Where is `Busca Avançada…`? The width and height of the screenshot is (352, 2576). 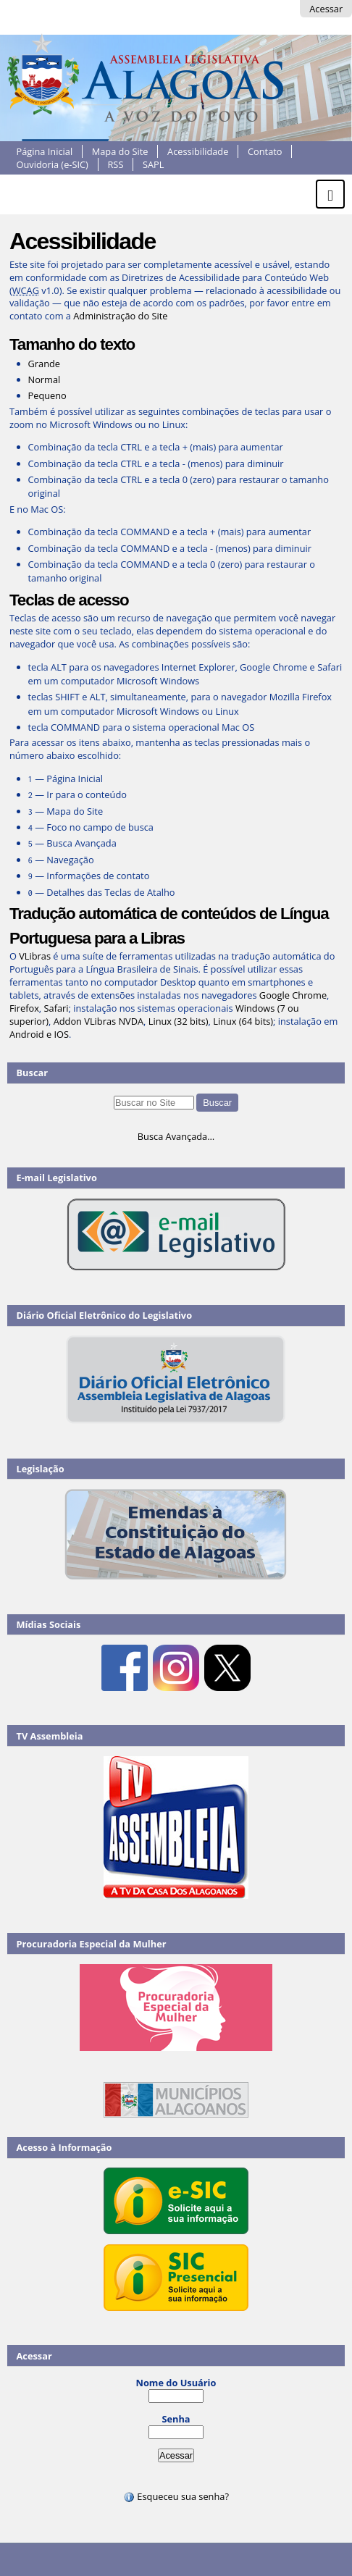
Busca Avançada… is located at coordinates (176, 1136).